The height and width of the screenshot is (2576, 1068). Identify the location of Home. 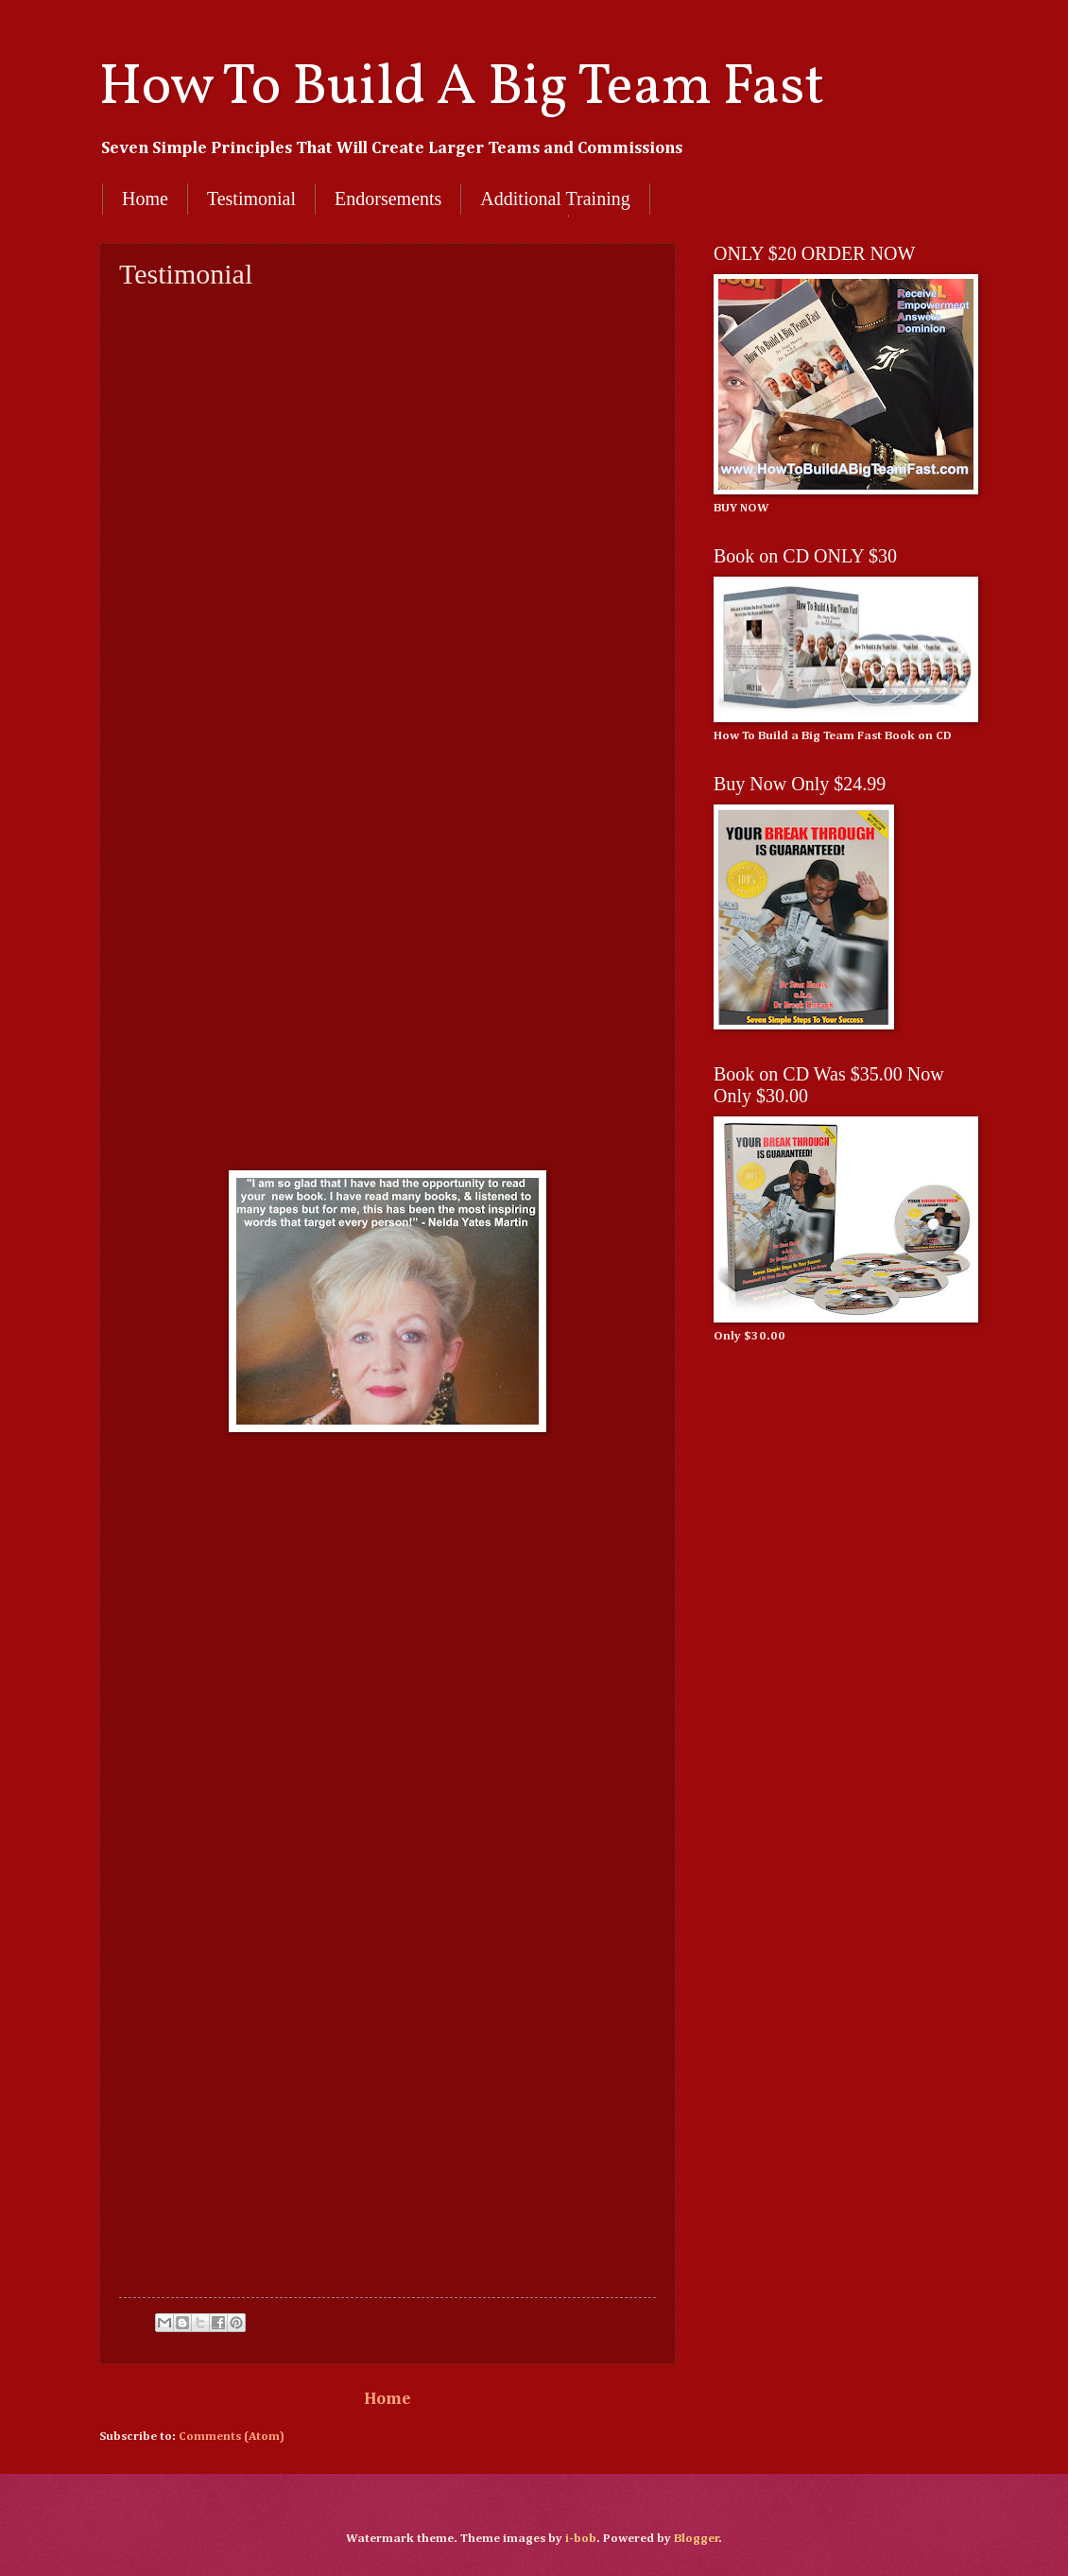
(145, 198).